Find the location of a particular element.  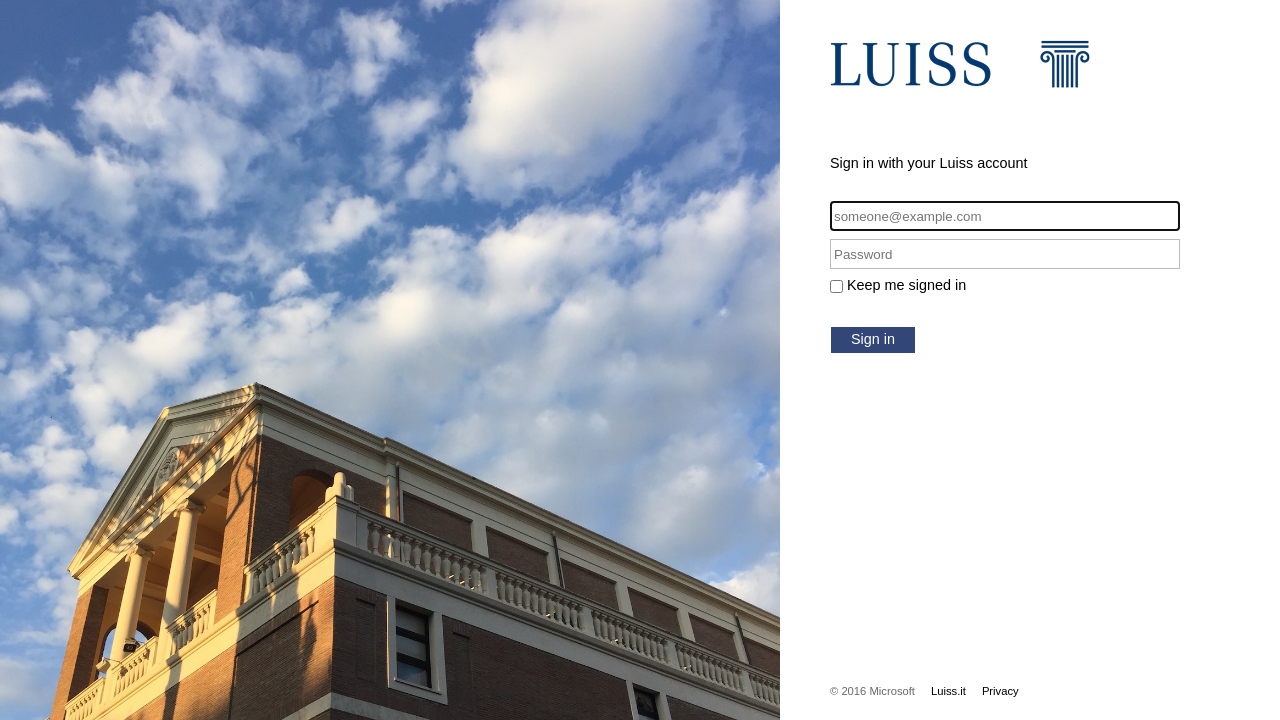

Privacy is located at coordinates (1000, 691).